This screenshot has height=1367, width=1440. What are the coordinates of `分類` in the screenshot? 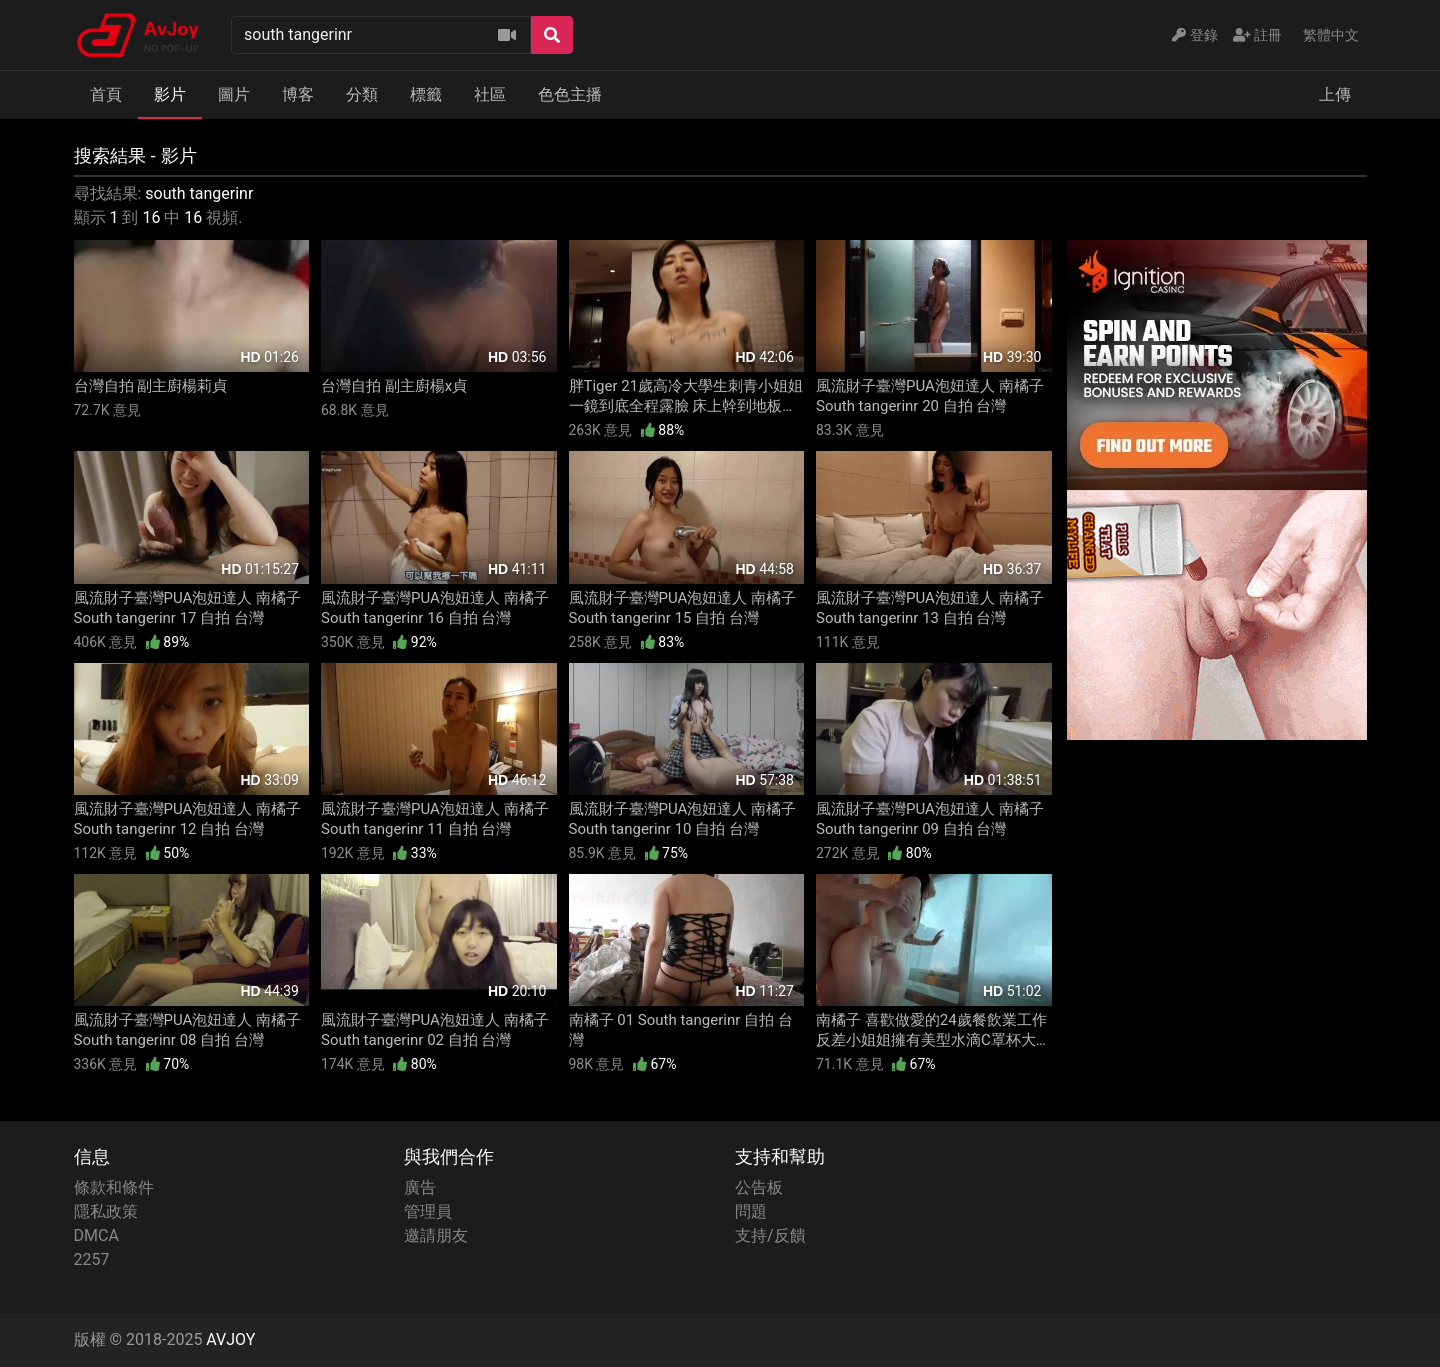 It's located at (362, 94).